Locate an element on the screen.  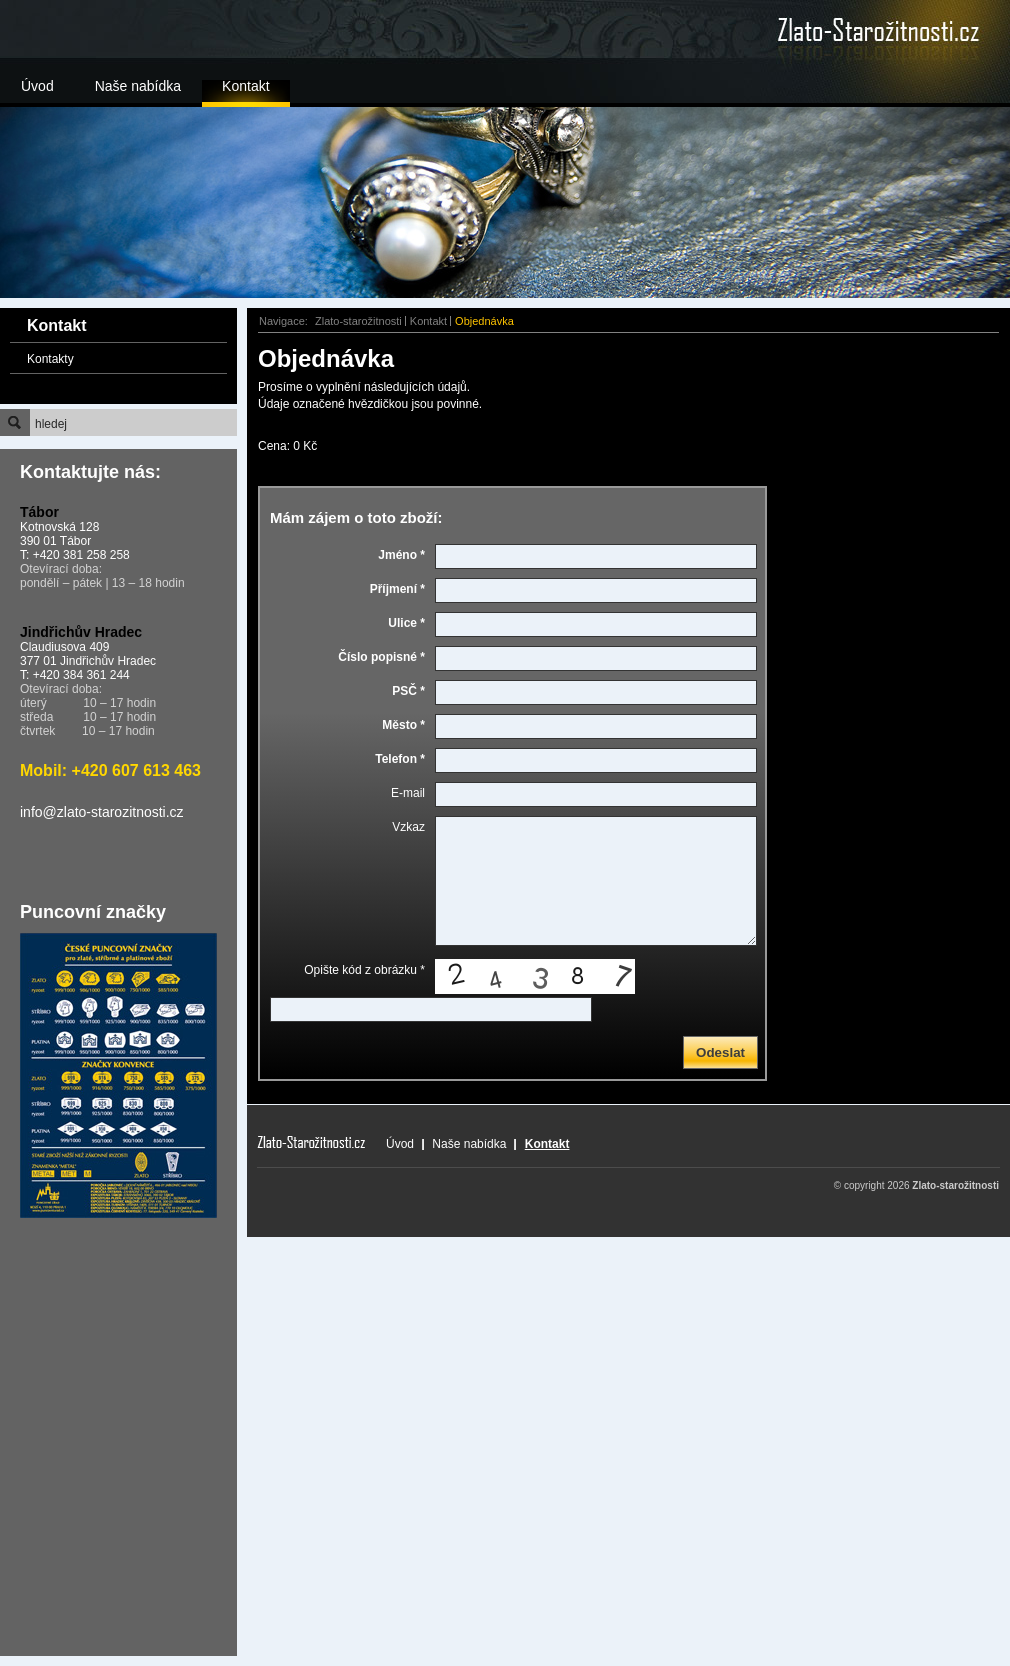
Číslo popisné * is located at coordinates (381, 657).